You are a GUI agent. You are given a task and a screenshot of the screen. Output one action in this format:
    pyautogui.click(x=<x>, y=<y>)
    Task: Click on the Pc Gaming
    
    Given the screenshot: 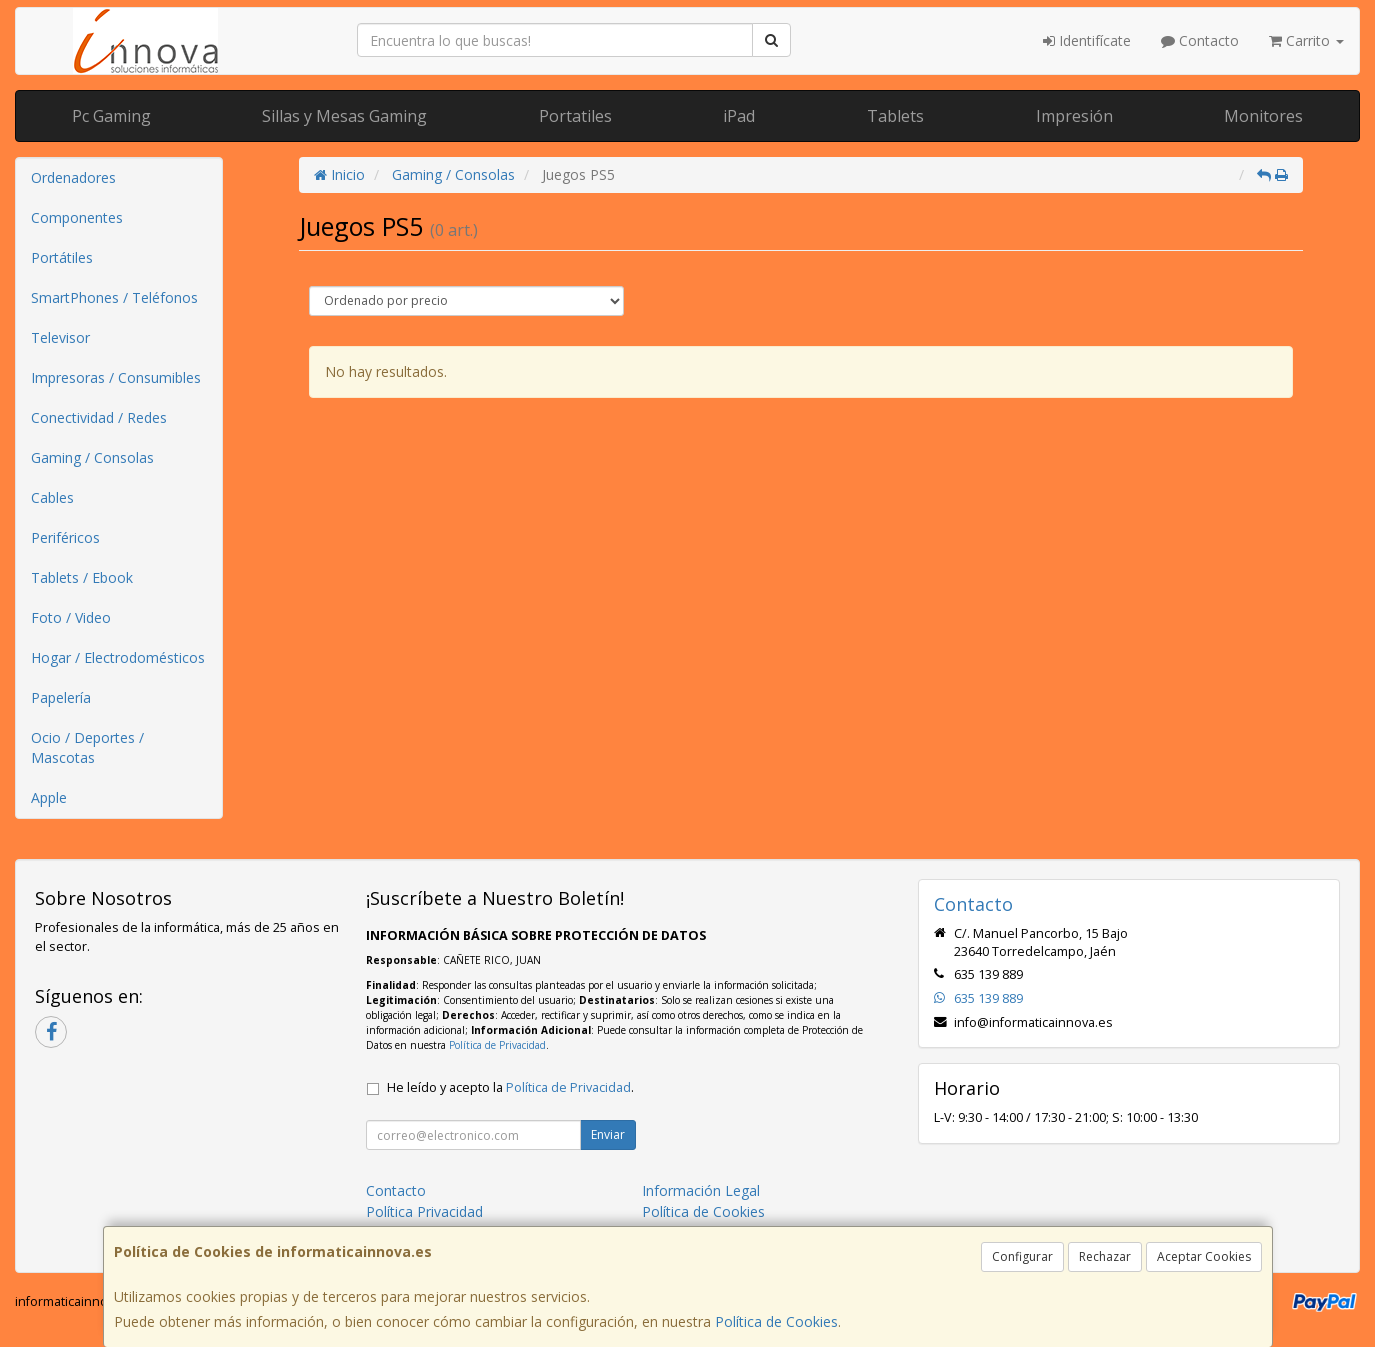 What is the action you would take?
    pyautogui.click(x=111, y=116)
    